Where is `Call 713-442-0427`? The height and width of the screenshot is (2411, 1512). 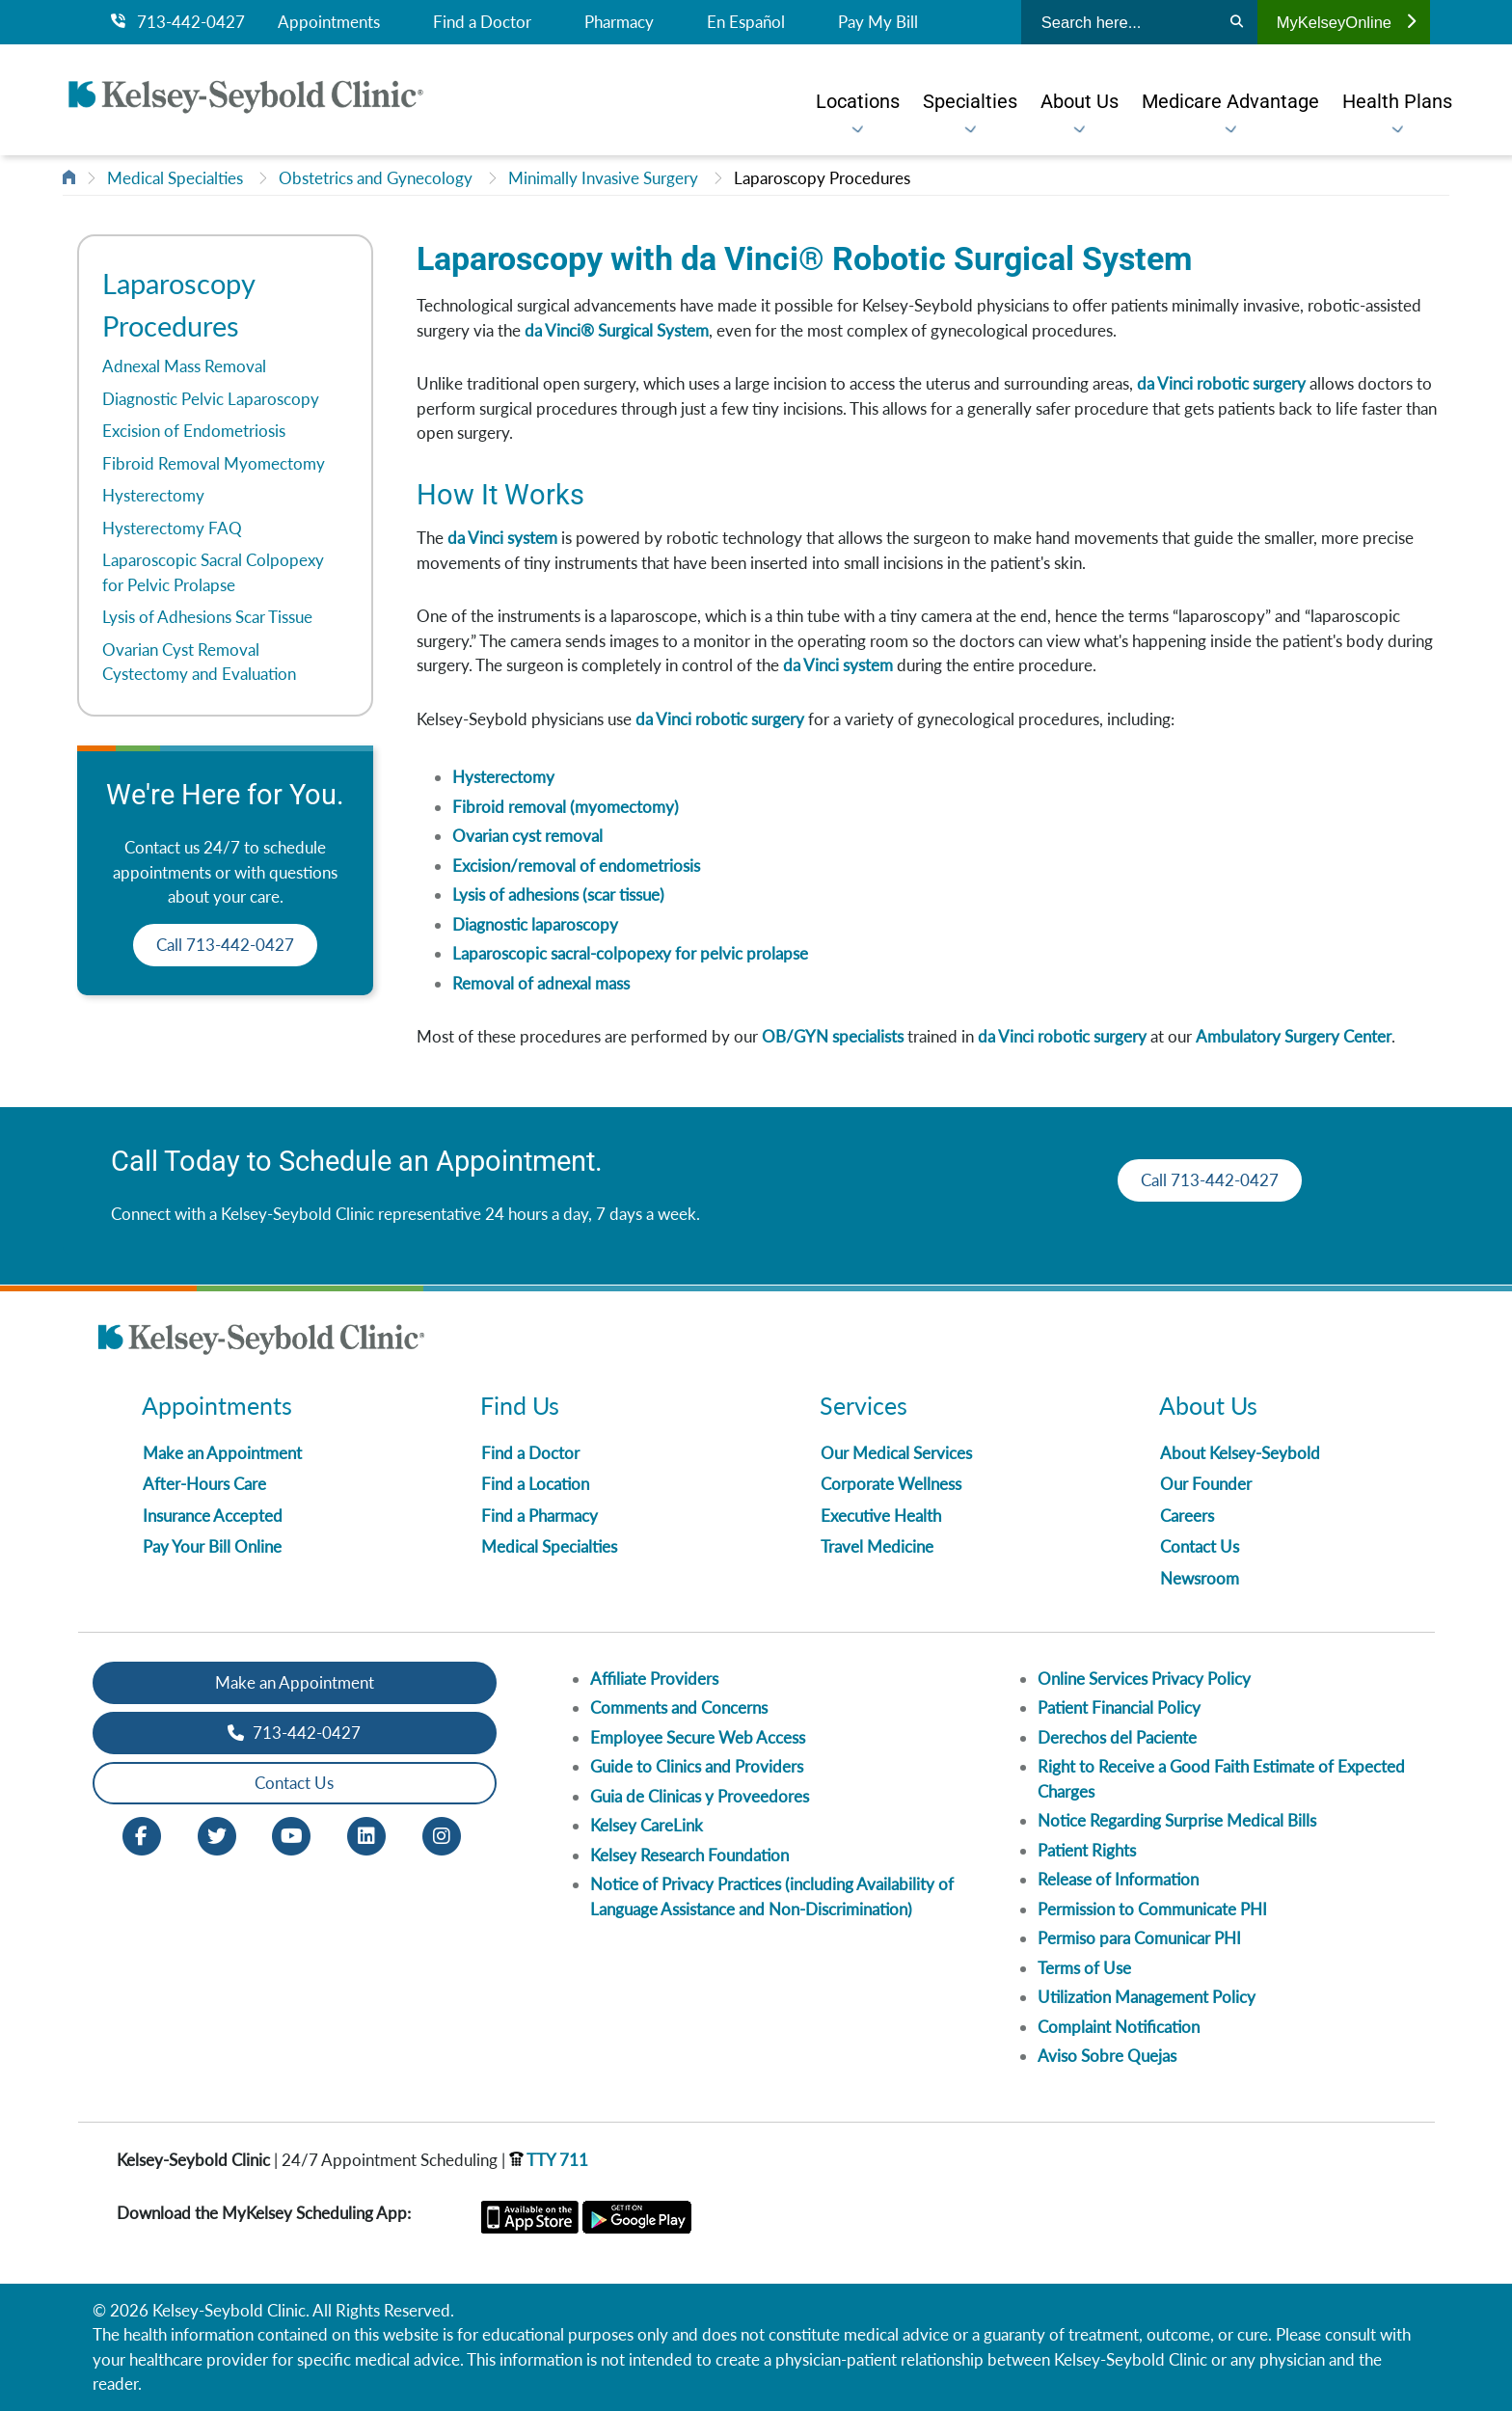 Call 713-442-0427 is located at coordinates (225, 945).